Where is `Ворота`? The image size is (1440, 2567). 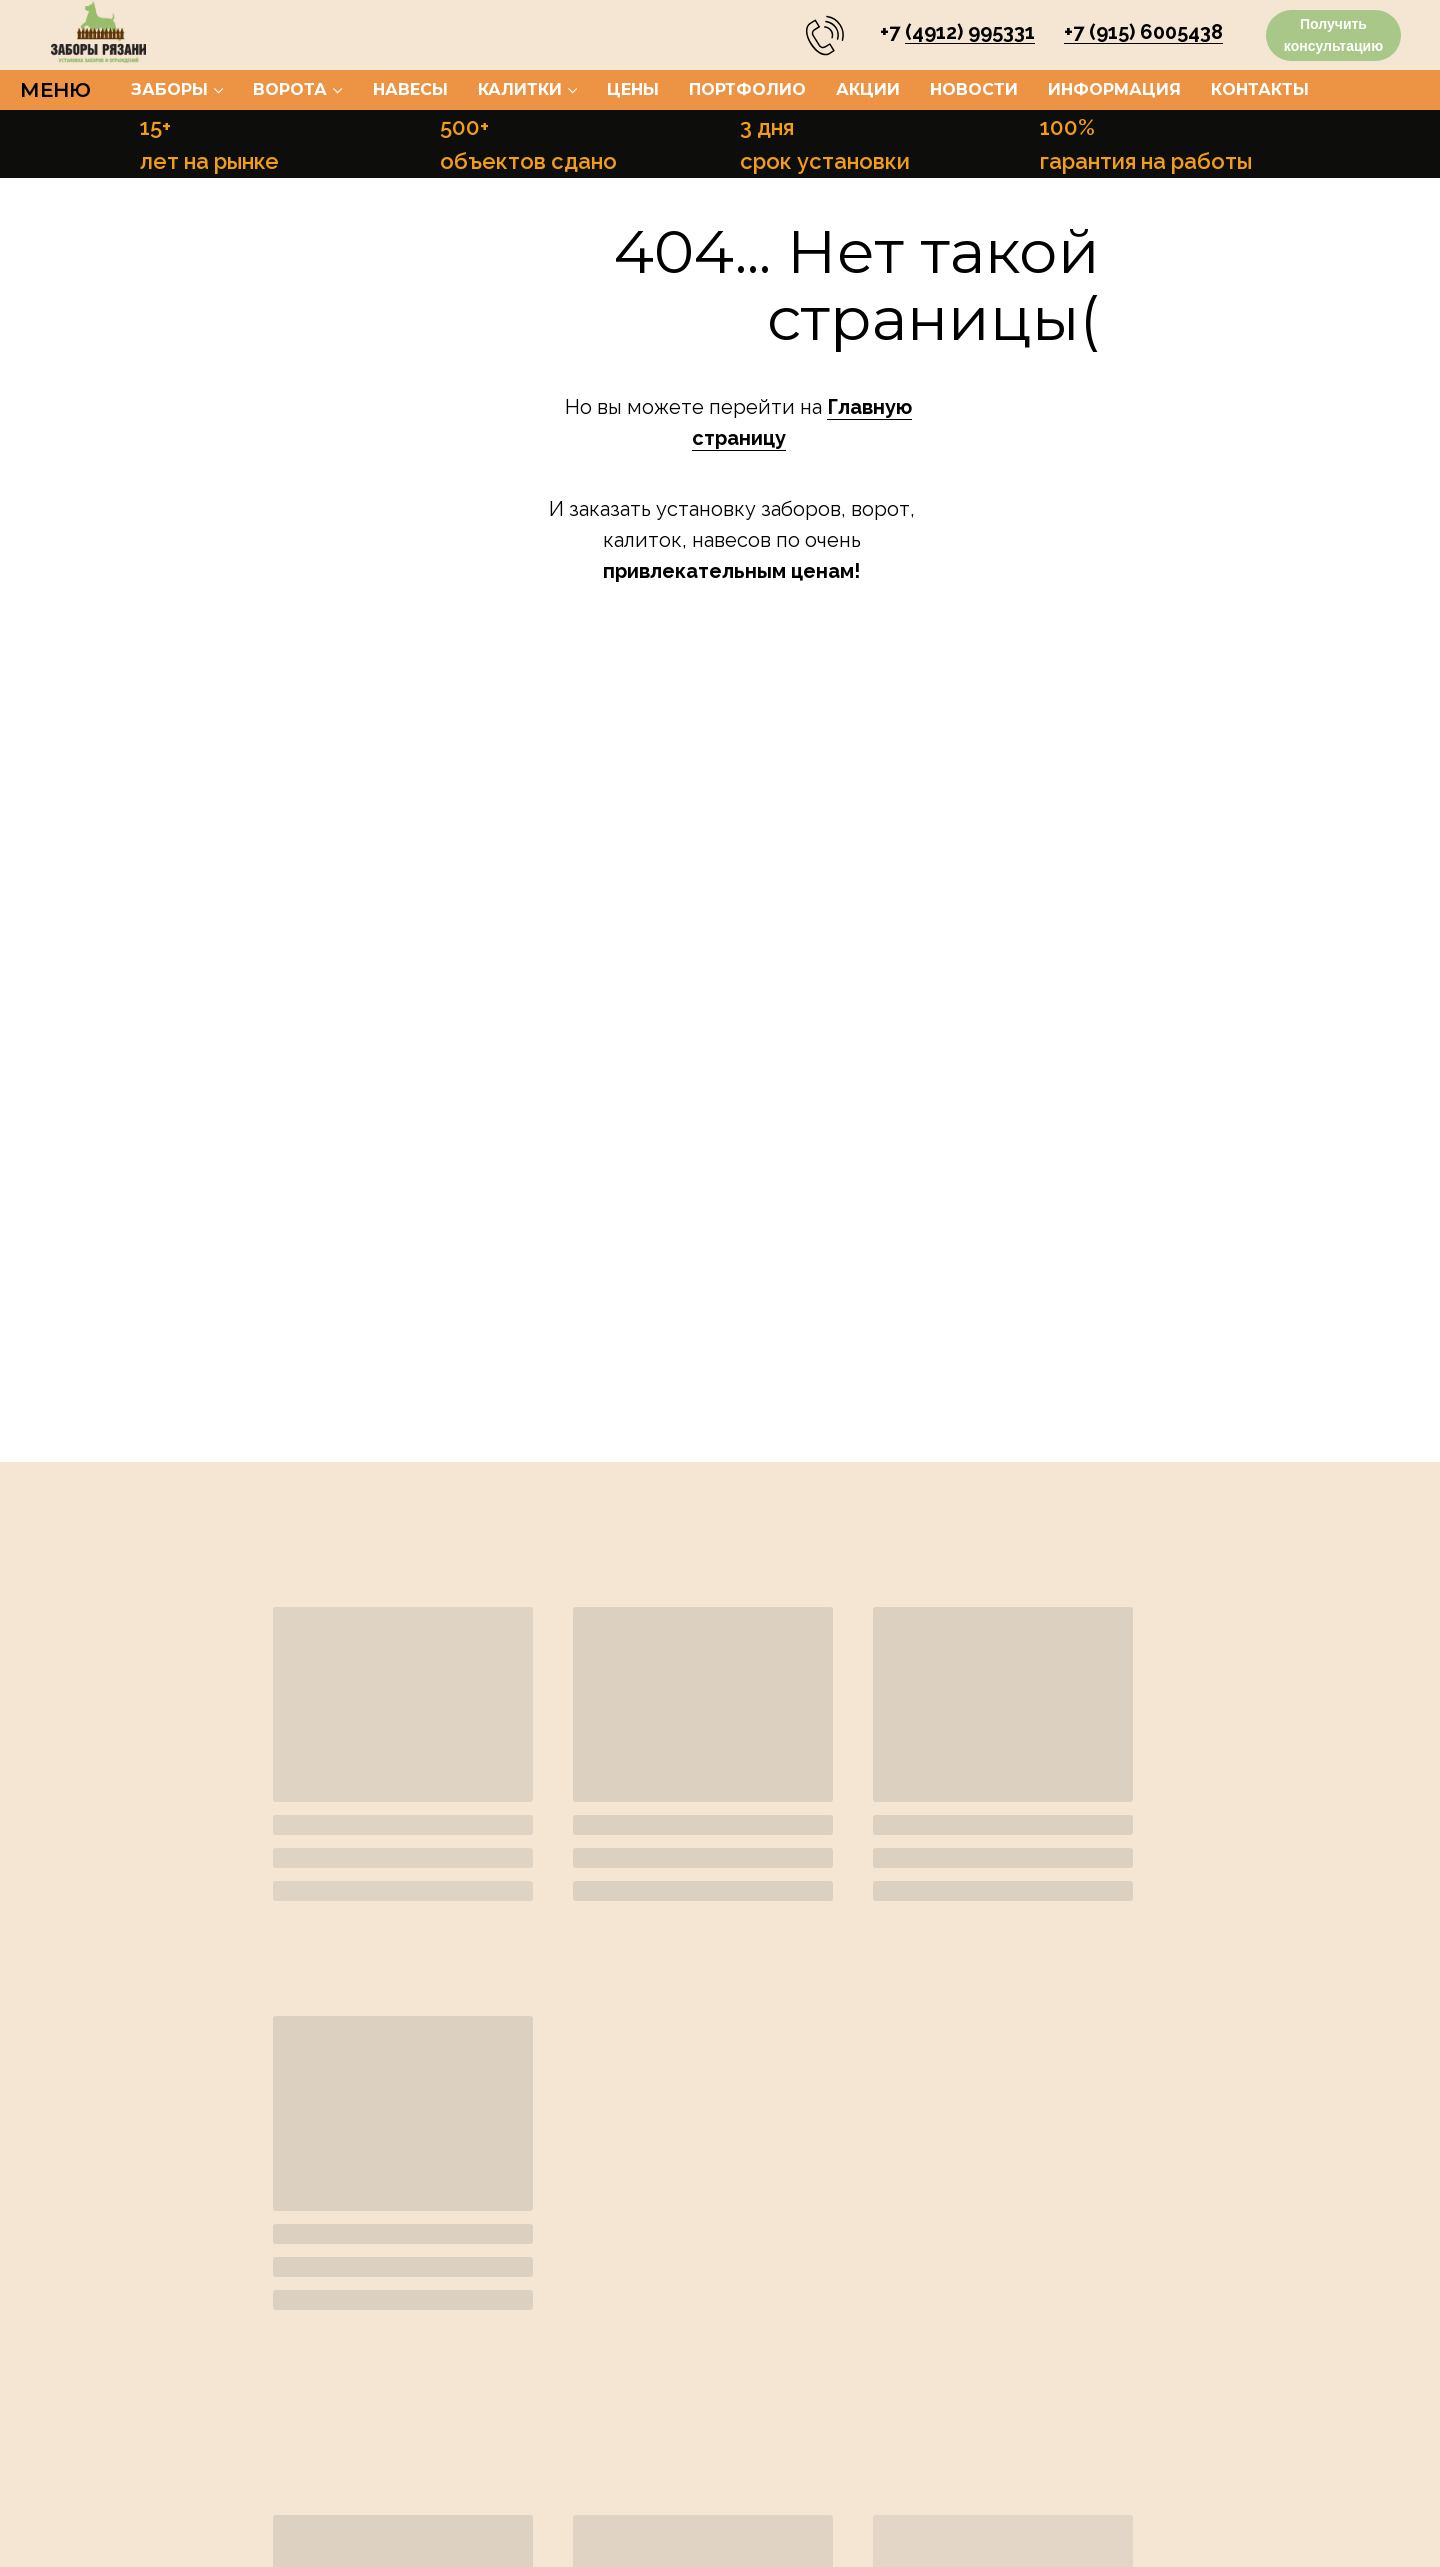
Ворота is located at coordinates (290, 89).